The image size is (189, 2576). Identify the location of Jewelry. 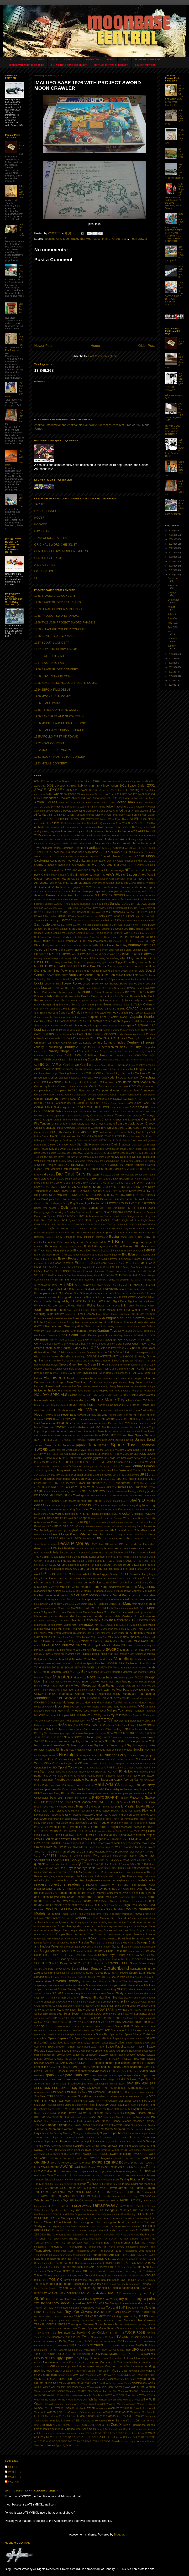
(51, 1457).